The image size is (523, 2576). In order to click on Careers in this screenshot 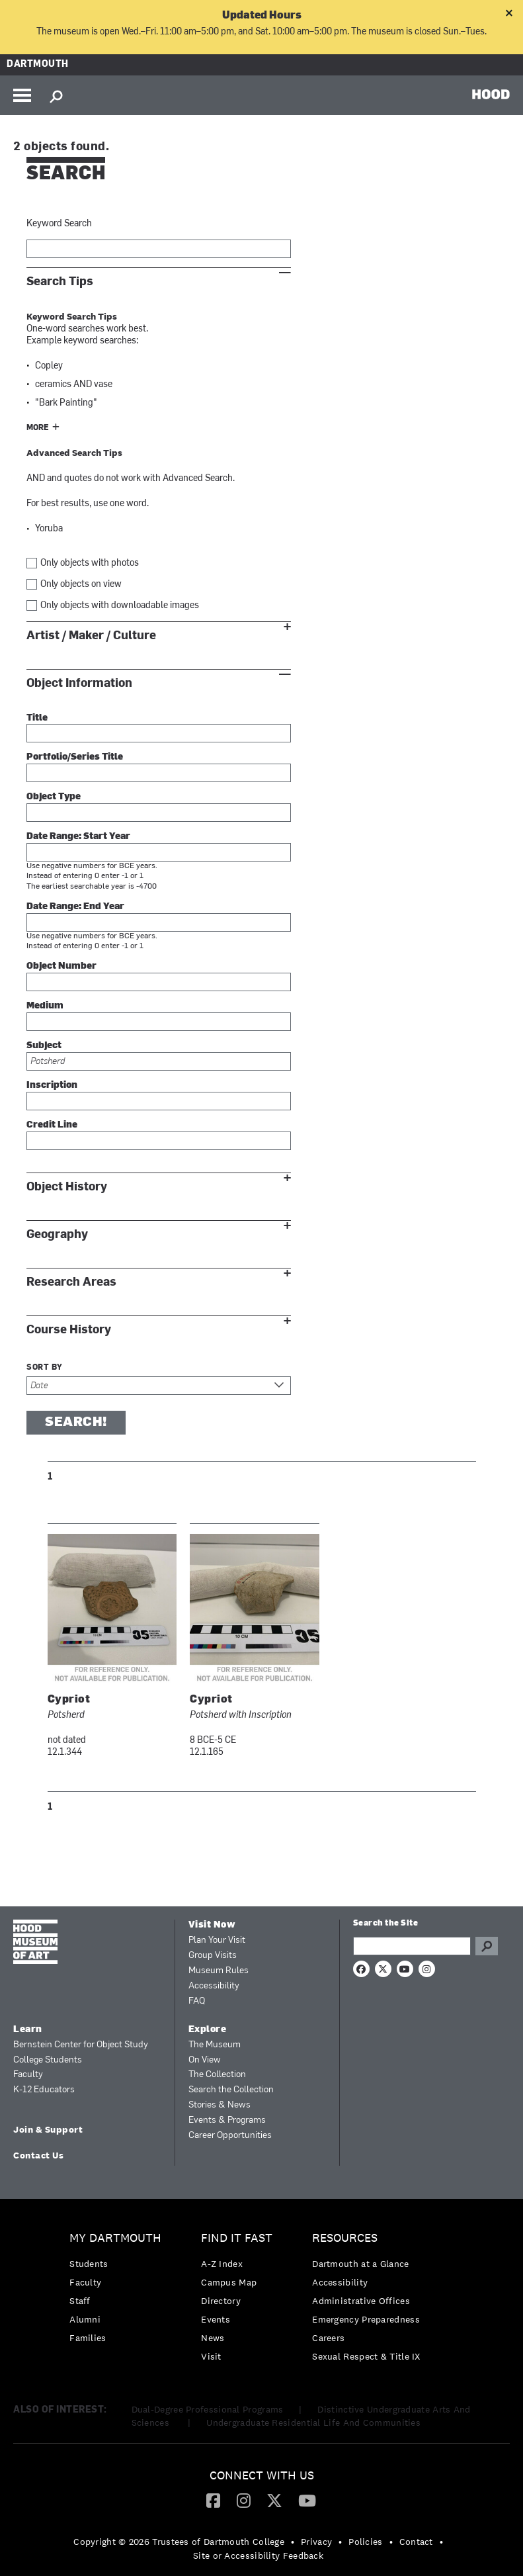, I will do `click(328, 2338)`.